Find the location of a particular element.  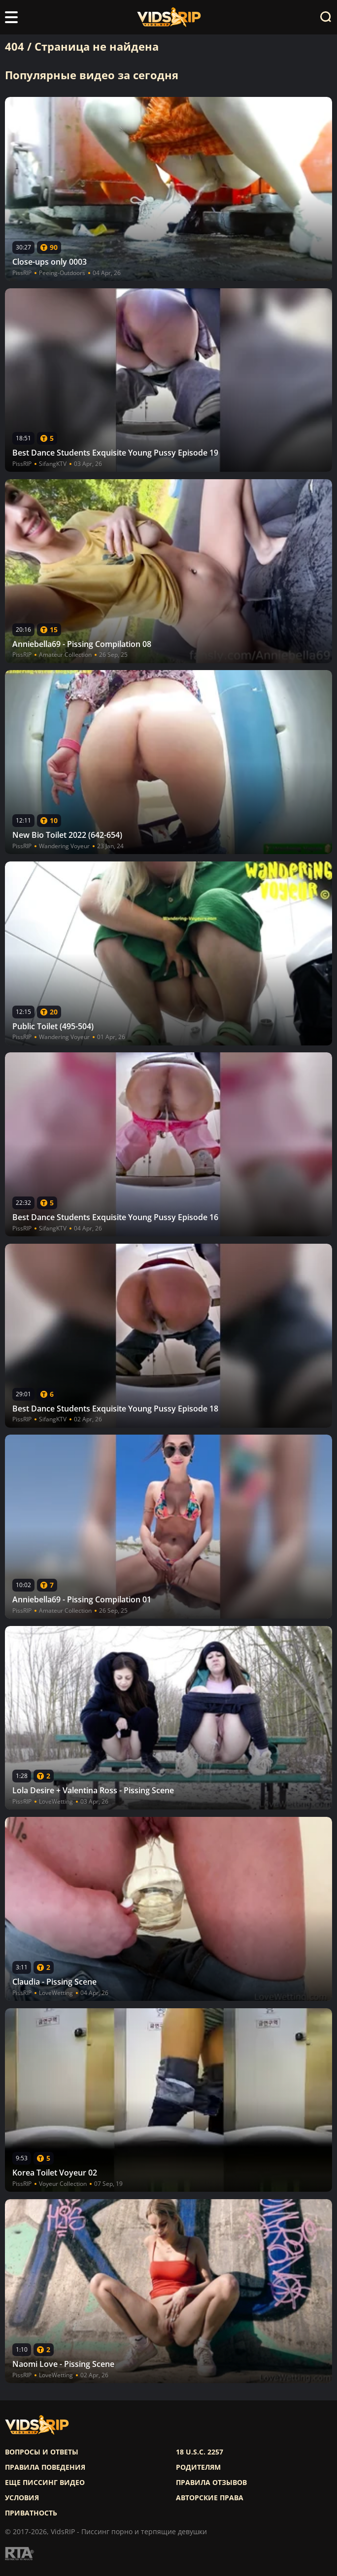

Вопросы и ответы is located at coordinates (41, 2452).